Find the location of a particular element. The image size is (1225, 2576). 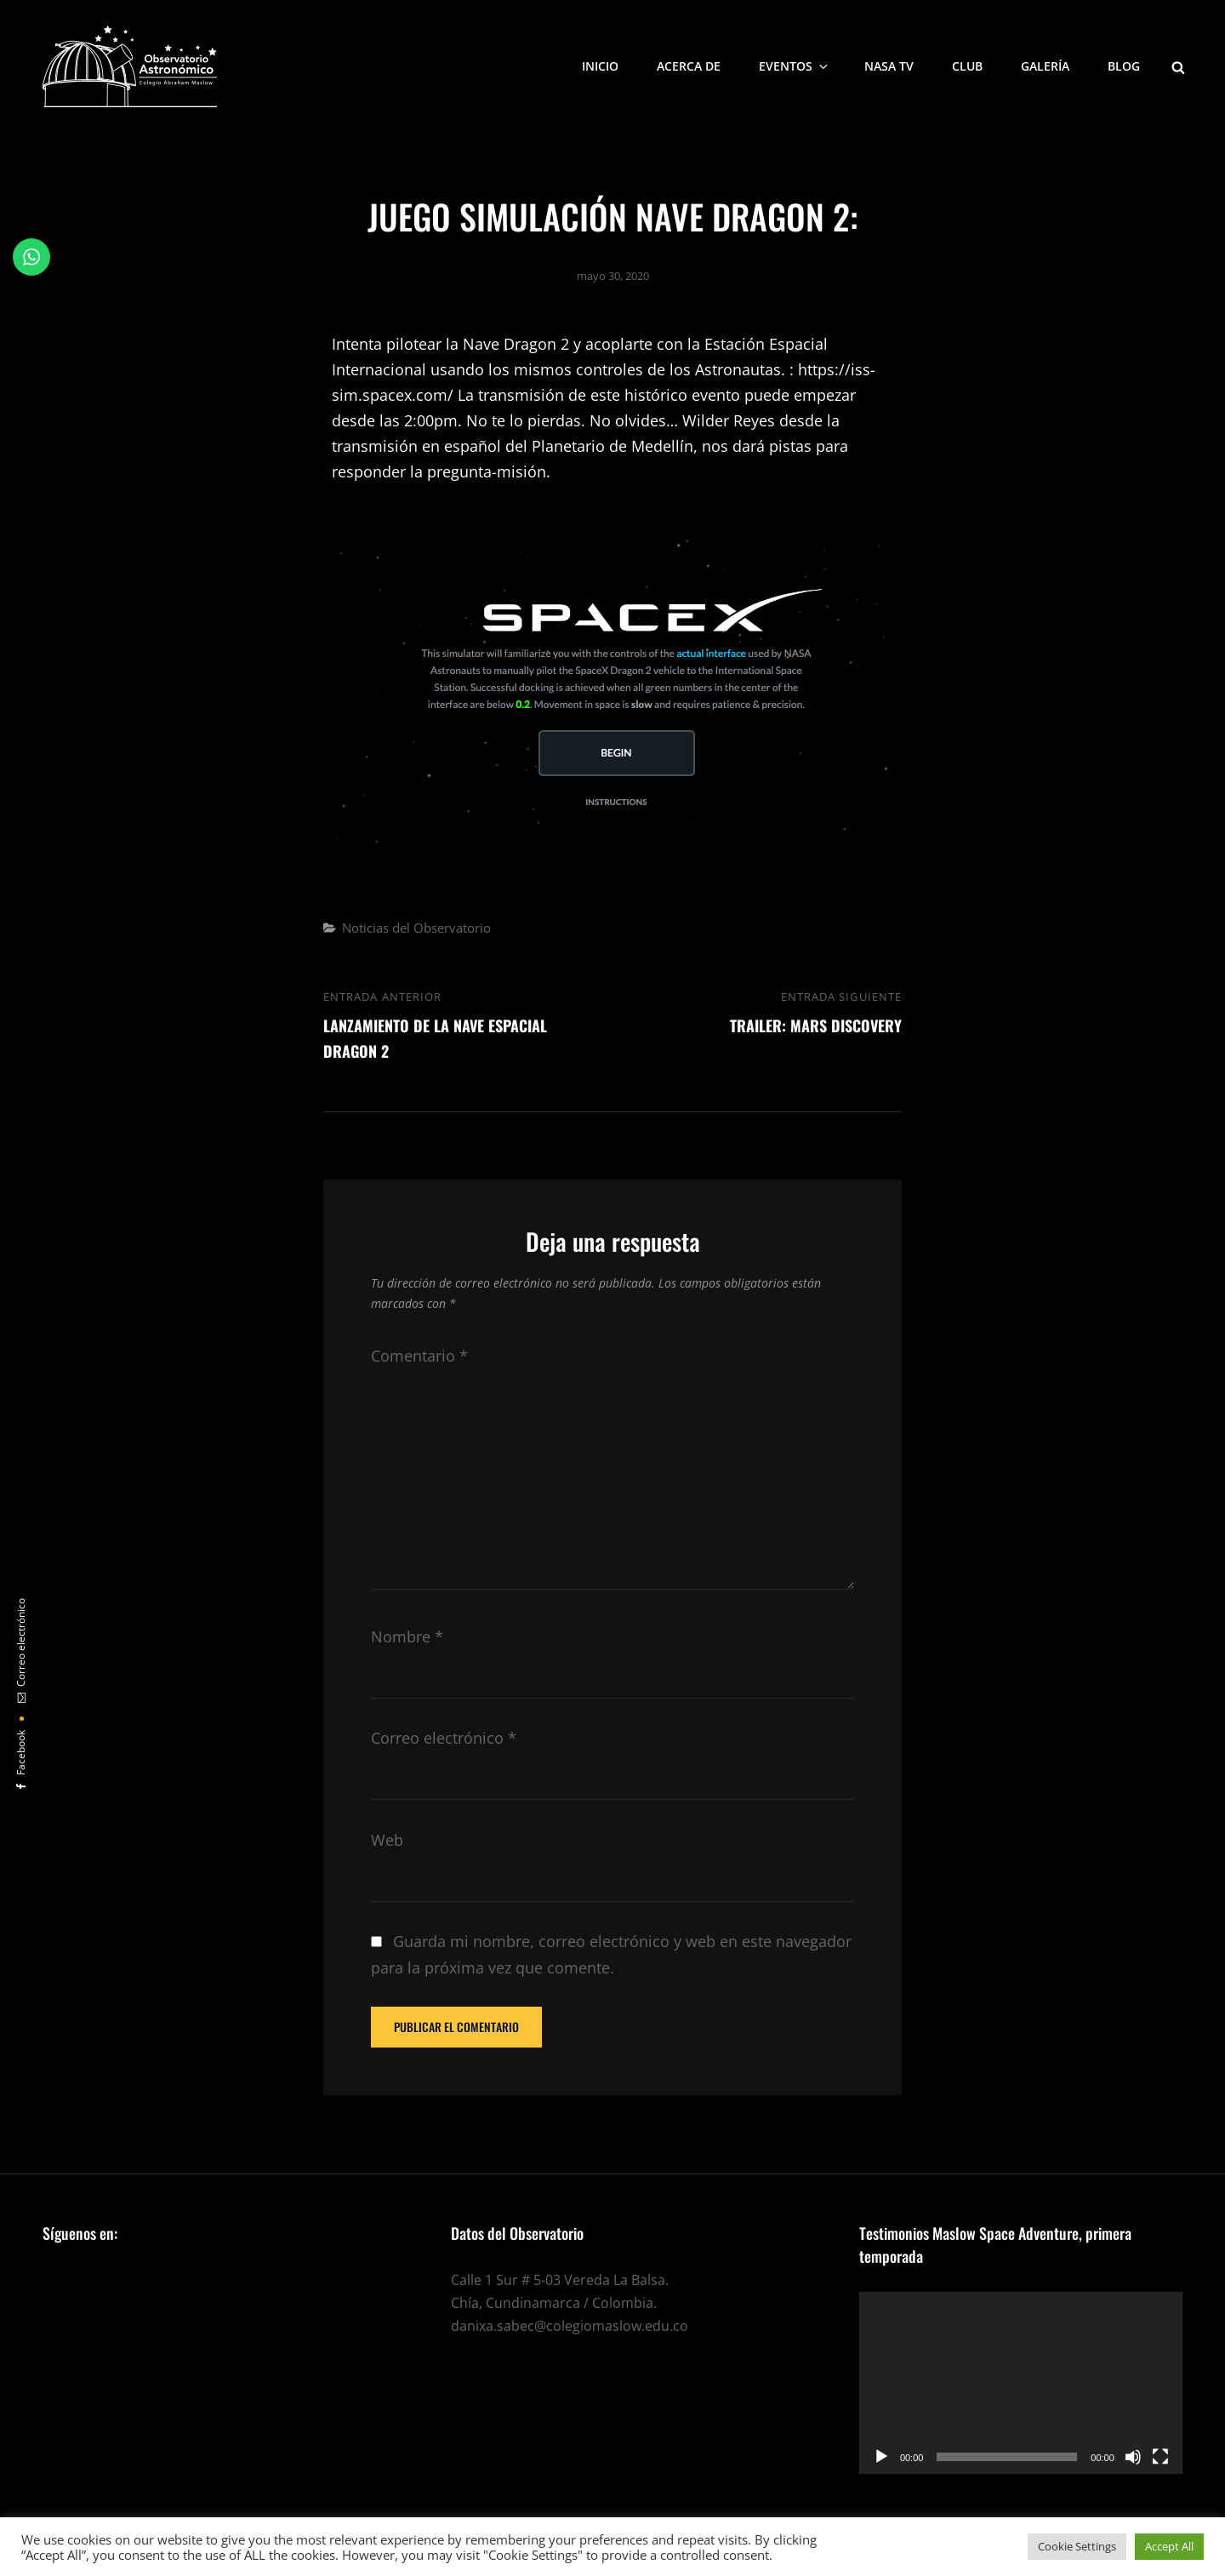

[Pantalla completa] is located at coordinates (1160, 2456).